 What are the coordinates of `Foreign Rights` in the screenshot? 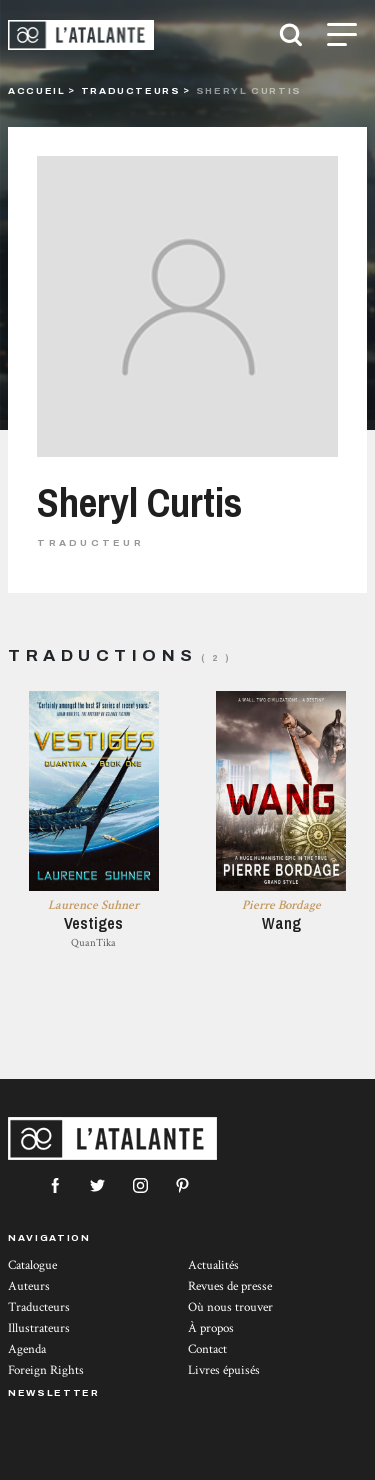 It's located at (46, 1370).